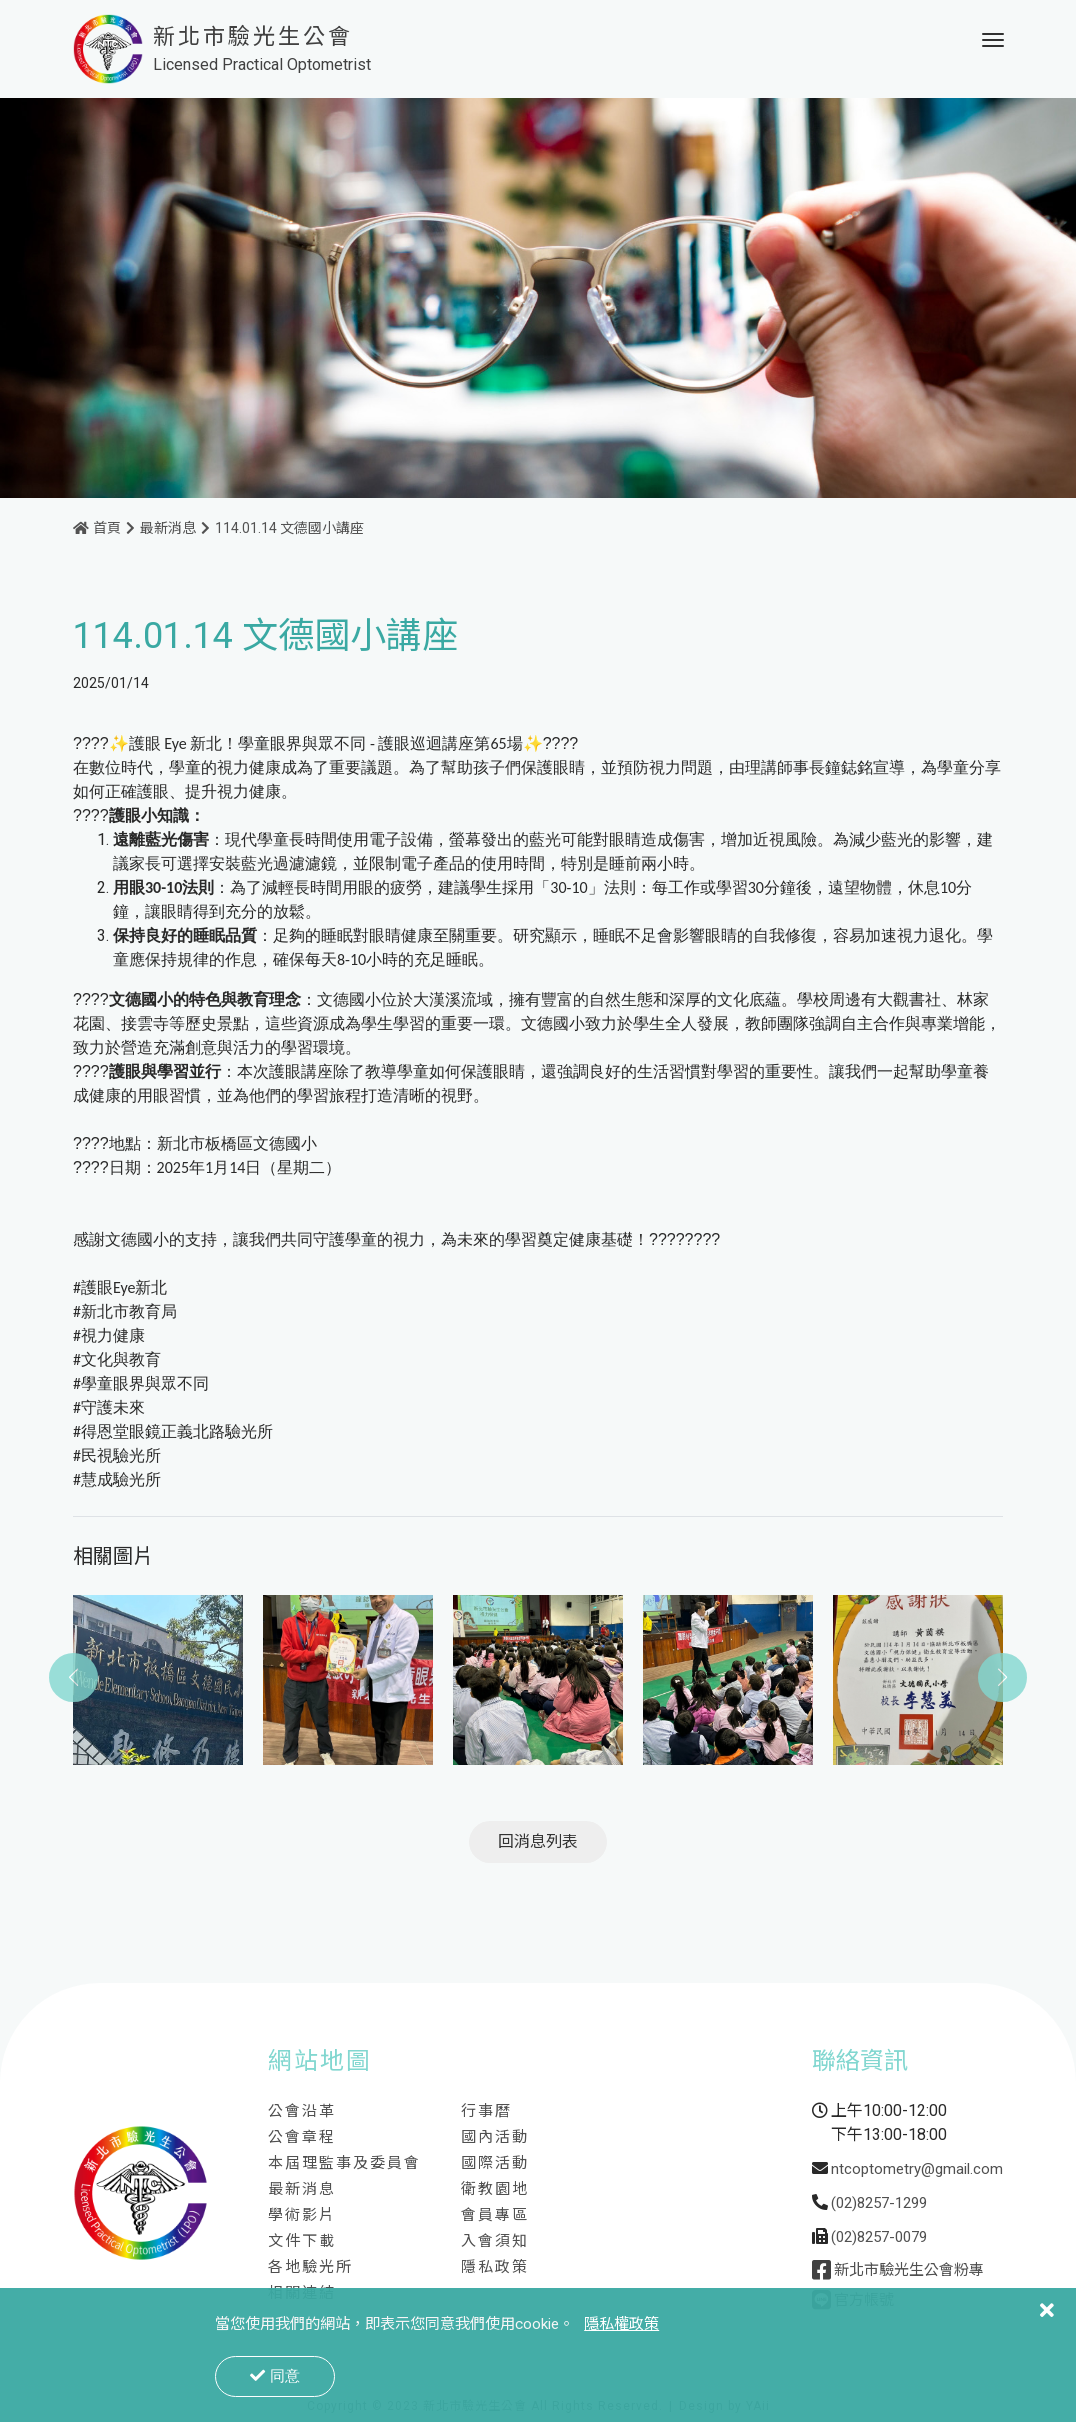  What do you see at coordinates (495, 2217) in the screenshot?
I see `會員專區` at bounding box center [495, 2217].